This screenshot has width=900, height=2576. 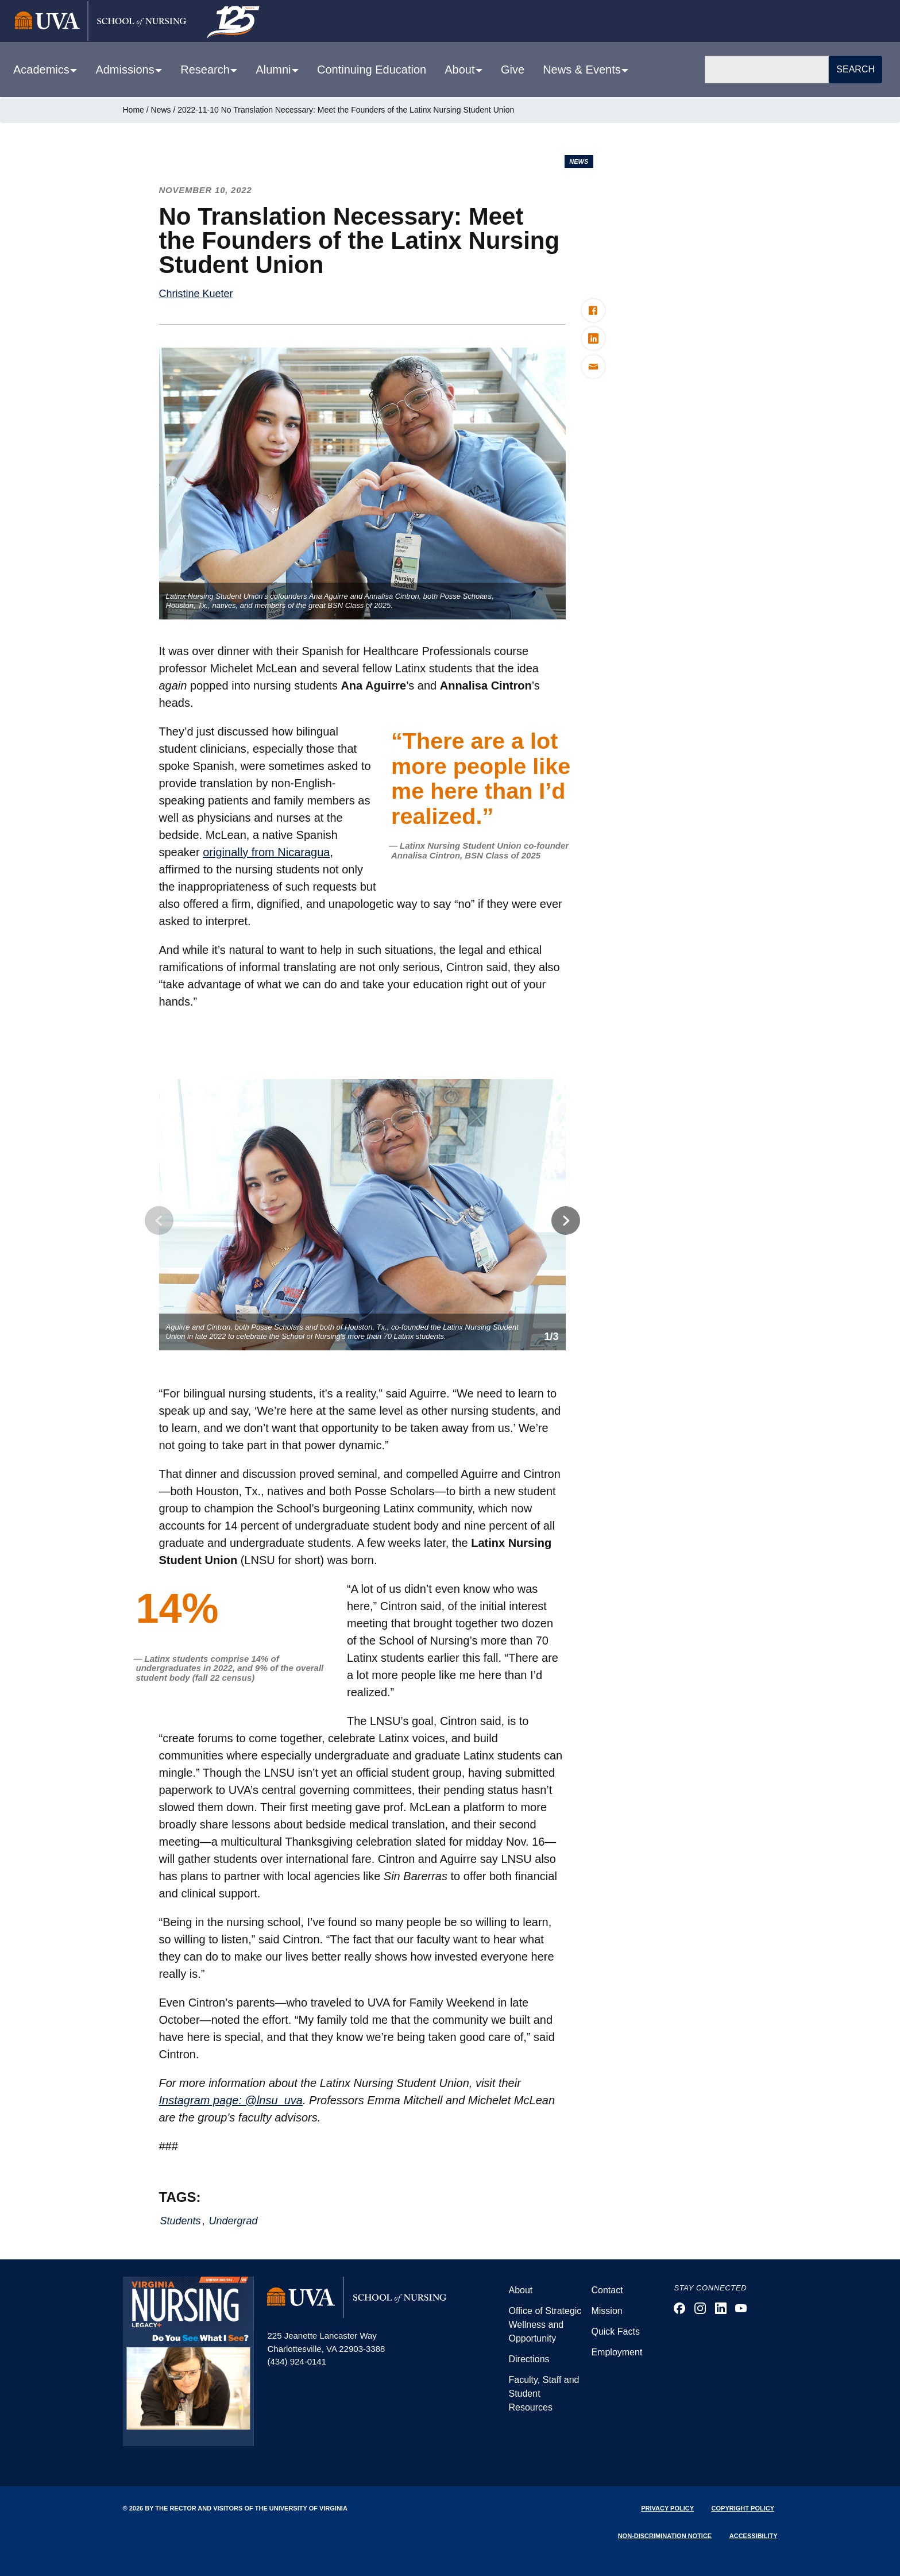 What do you see at coordinates (275, 69) in the screenshot?
I see `Alumni [button]` at bounding box center [275, 69].